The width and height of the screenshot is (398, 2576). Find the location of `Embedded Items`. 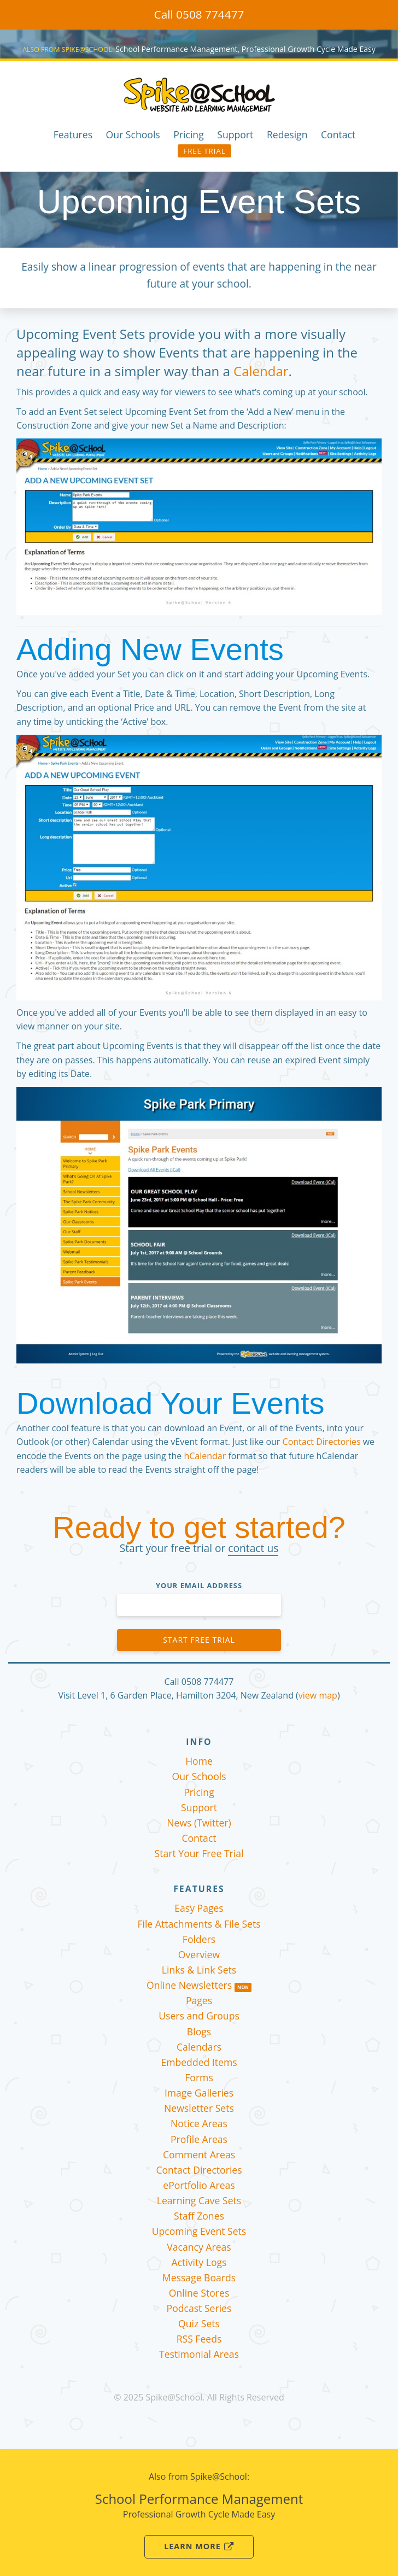

Embedded Items is located at coordinates (199, 2062).